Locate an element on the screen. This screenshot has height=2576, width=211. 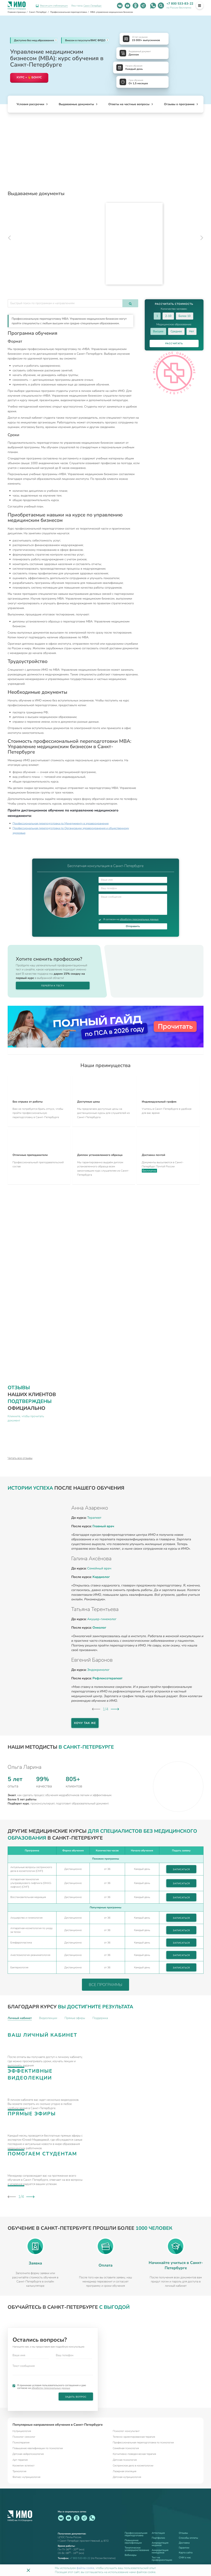
обработку персональных данных is located at coordinates (139, 928).